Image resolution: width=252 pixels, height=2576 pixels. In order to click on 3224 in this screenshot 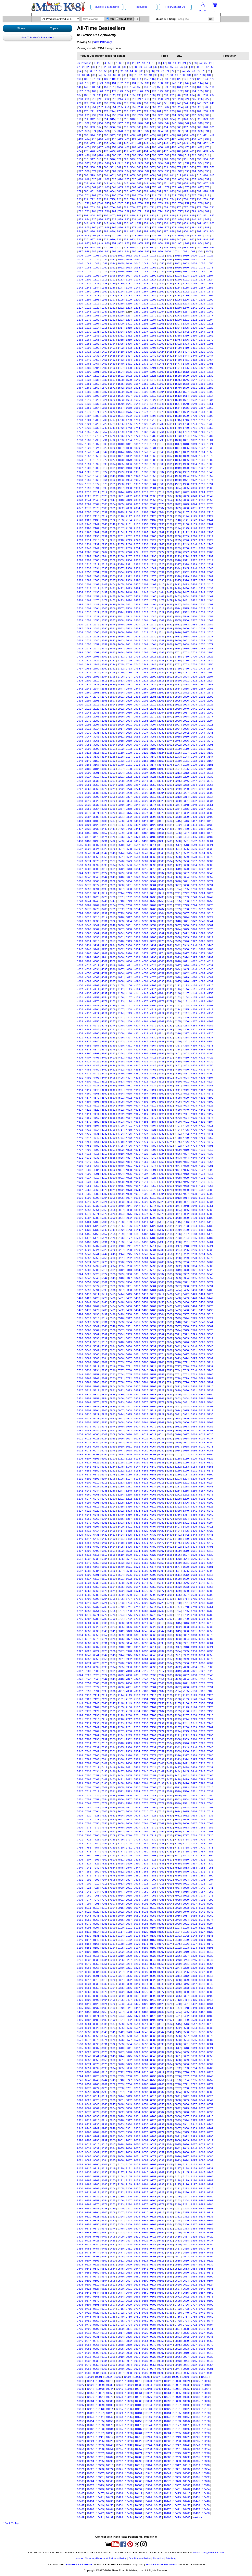, I will do `click(145, 776)`.